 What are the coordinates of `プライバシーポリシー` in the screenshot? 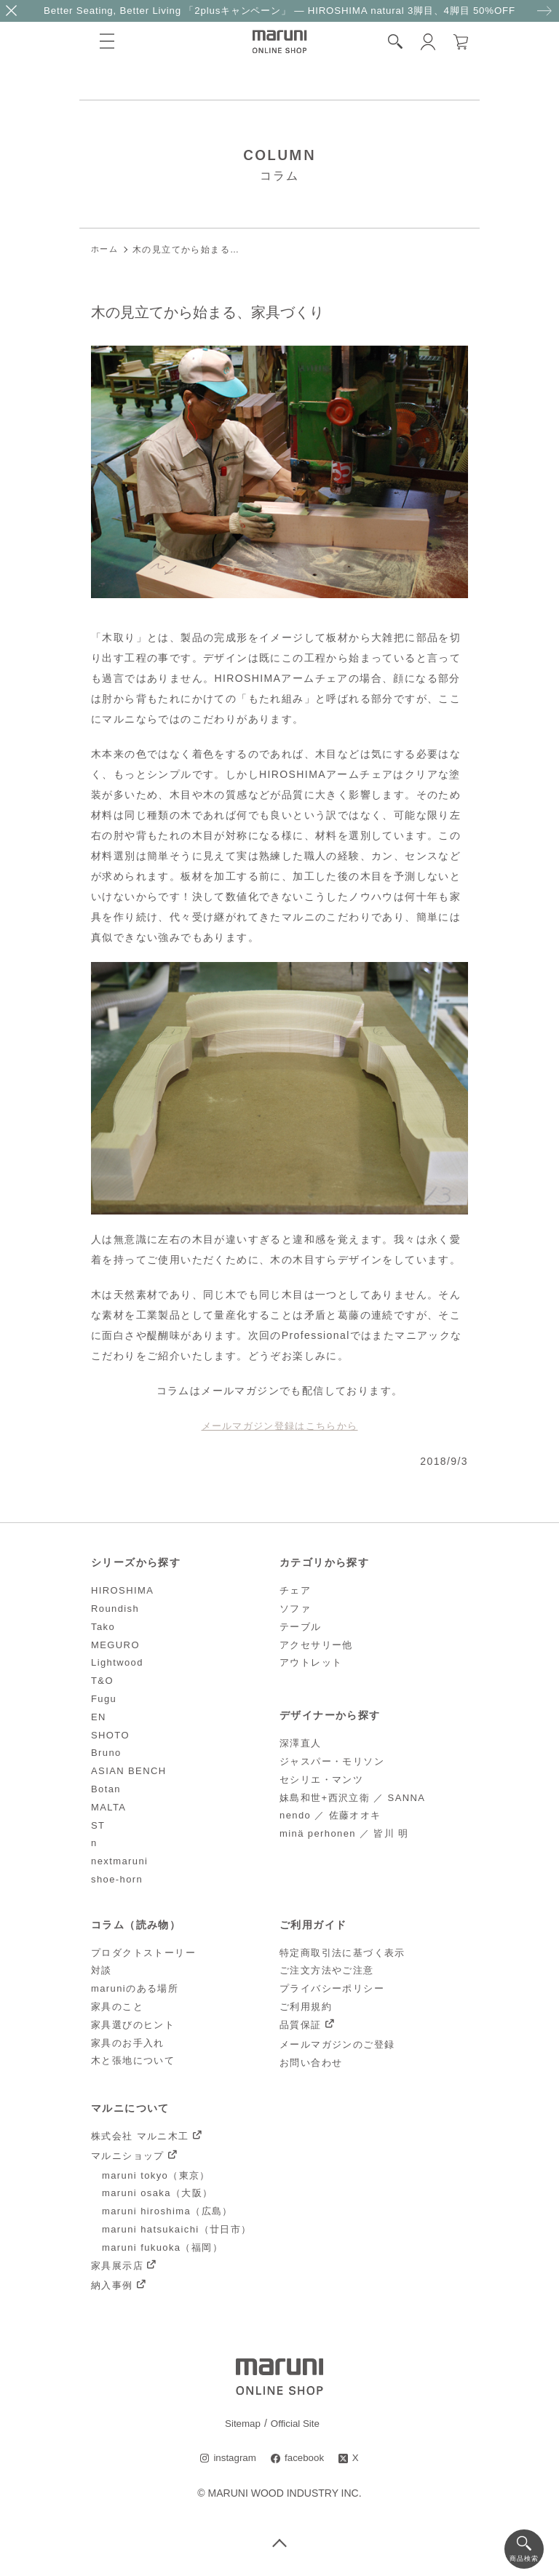 It's located at (332, 1988).